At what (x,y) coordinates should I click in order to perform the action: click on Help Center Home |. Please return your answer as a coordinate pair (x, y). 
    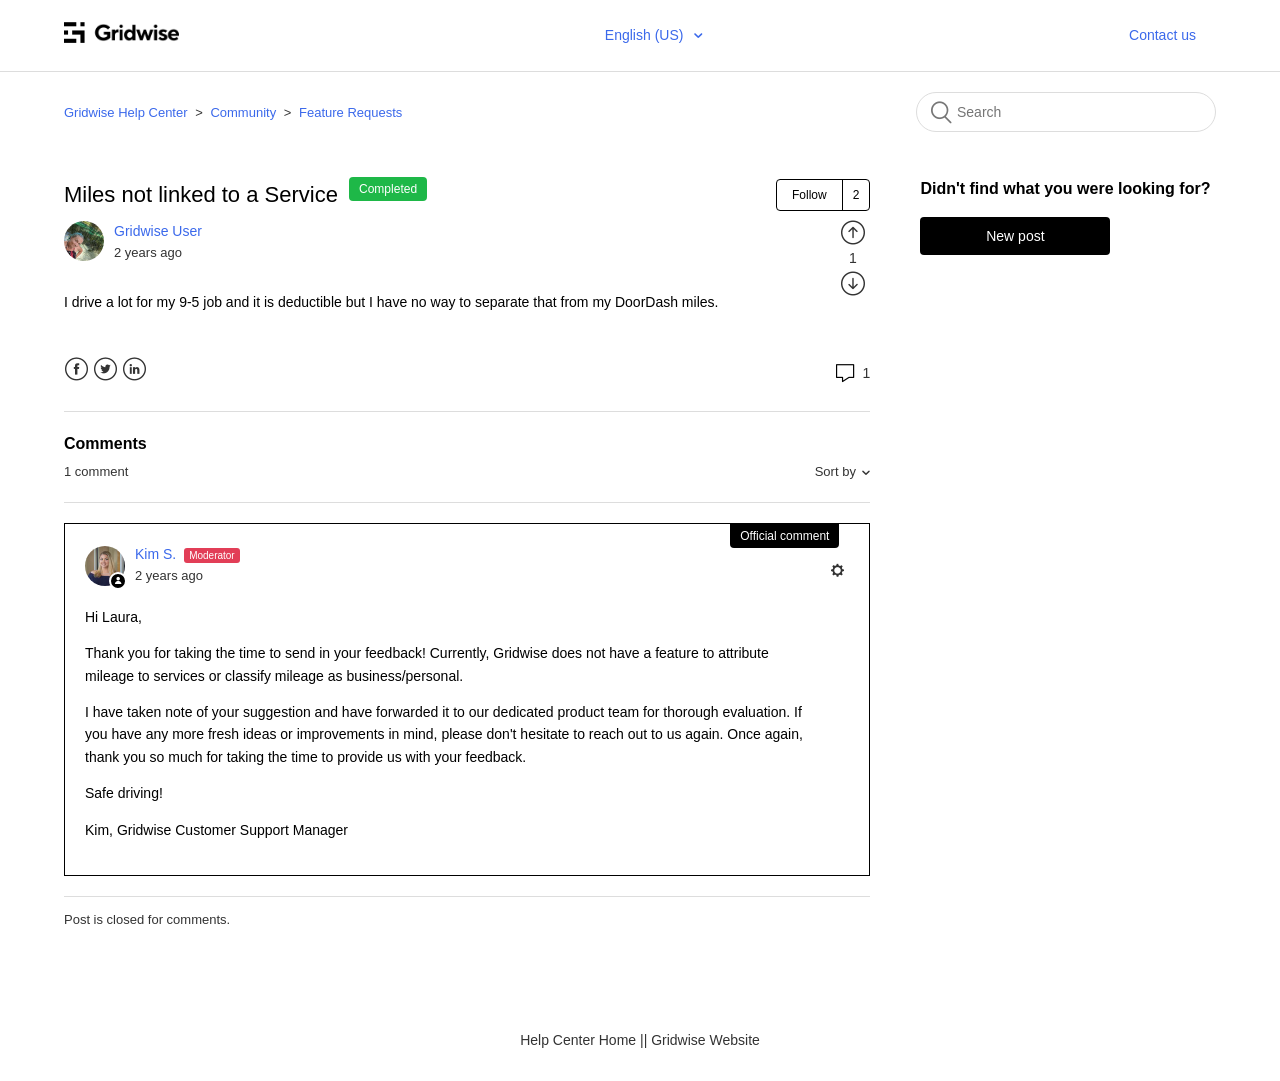
    Looking at the image, I should click on (581, 1040).